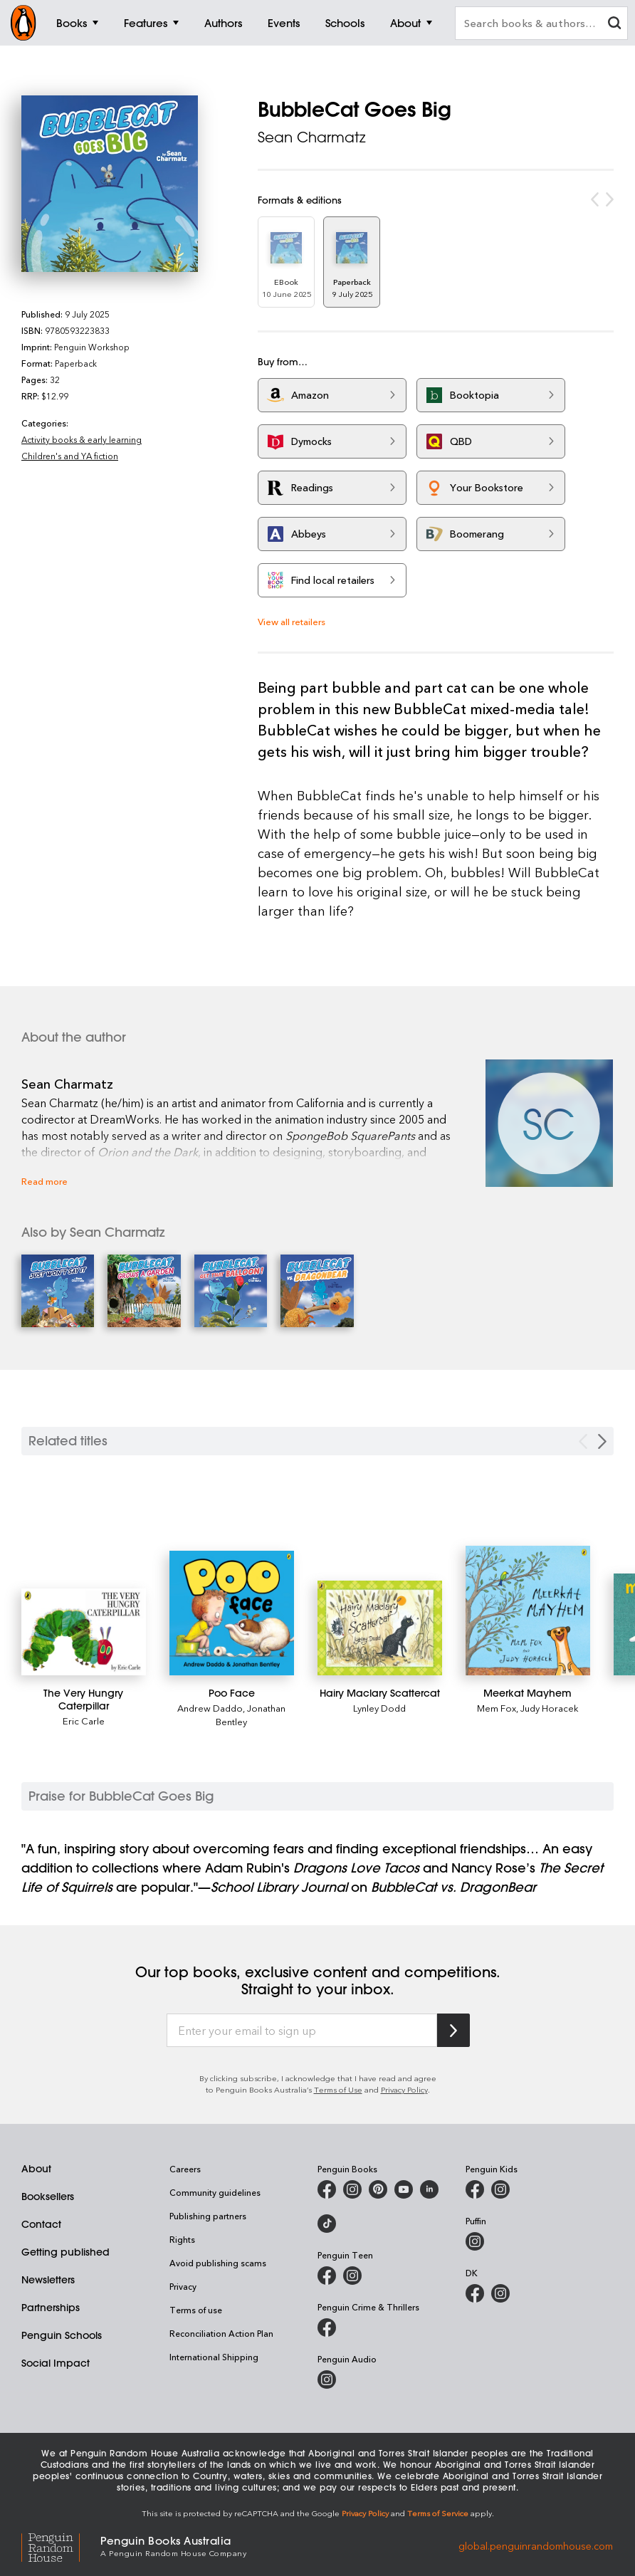 The height and width of the screenshot is (2576, 635). What do you see at coordinates (41, 2224) in the screenshot?
I see `Contact` at bounding box center [41, 2224].